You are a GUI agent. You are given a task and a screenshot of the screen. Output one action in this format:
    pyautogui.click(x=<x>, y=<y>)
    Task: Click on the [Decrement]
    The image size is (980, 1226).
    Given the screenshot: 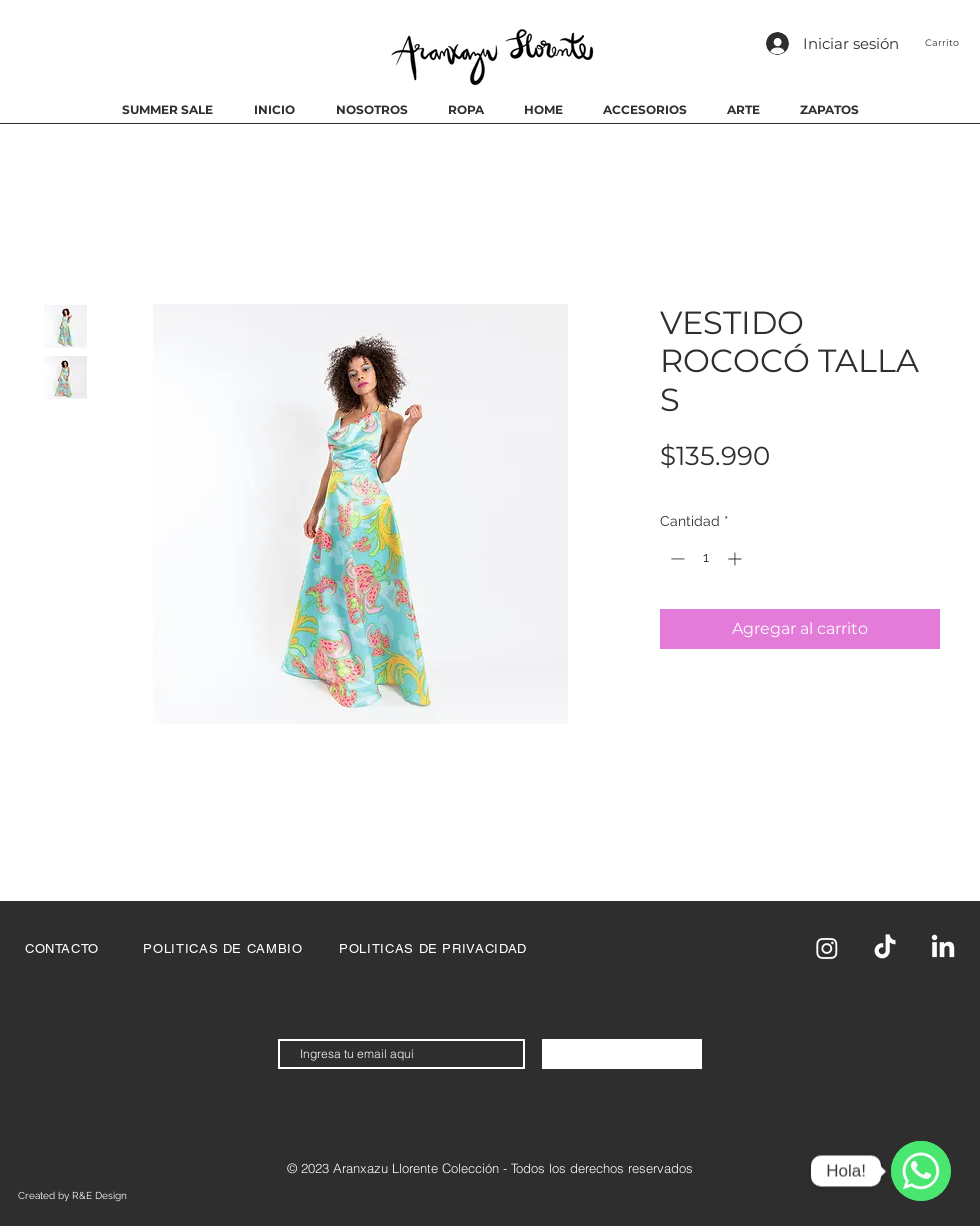 What is the action you would take?
    pyautogui.click(x=675, y=558)
    